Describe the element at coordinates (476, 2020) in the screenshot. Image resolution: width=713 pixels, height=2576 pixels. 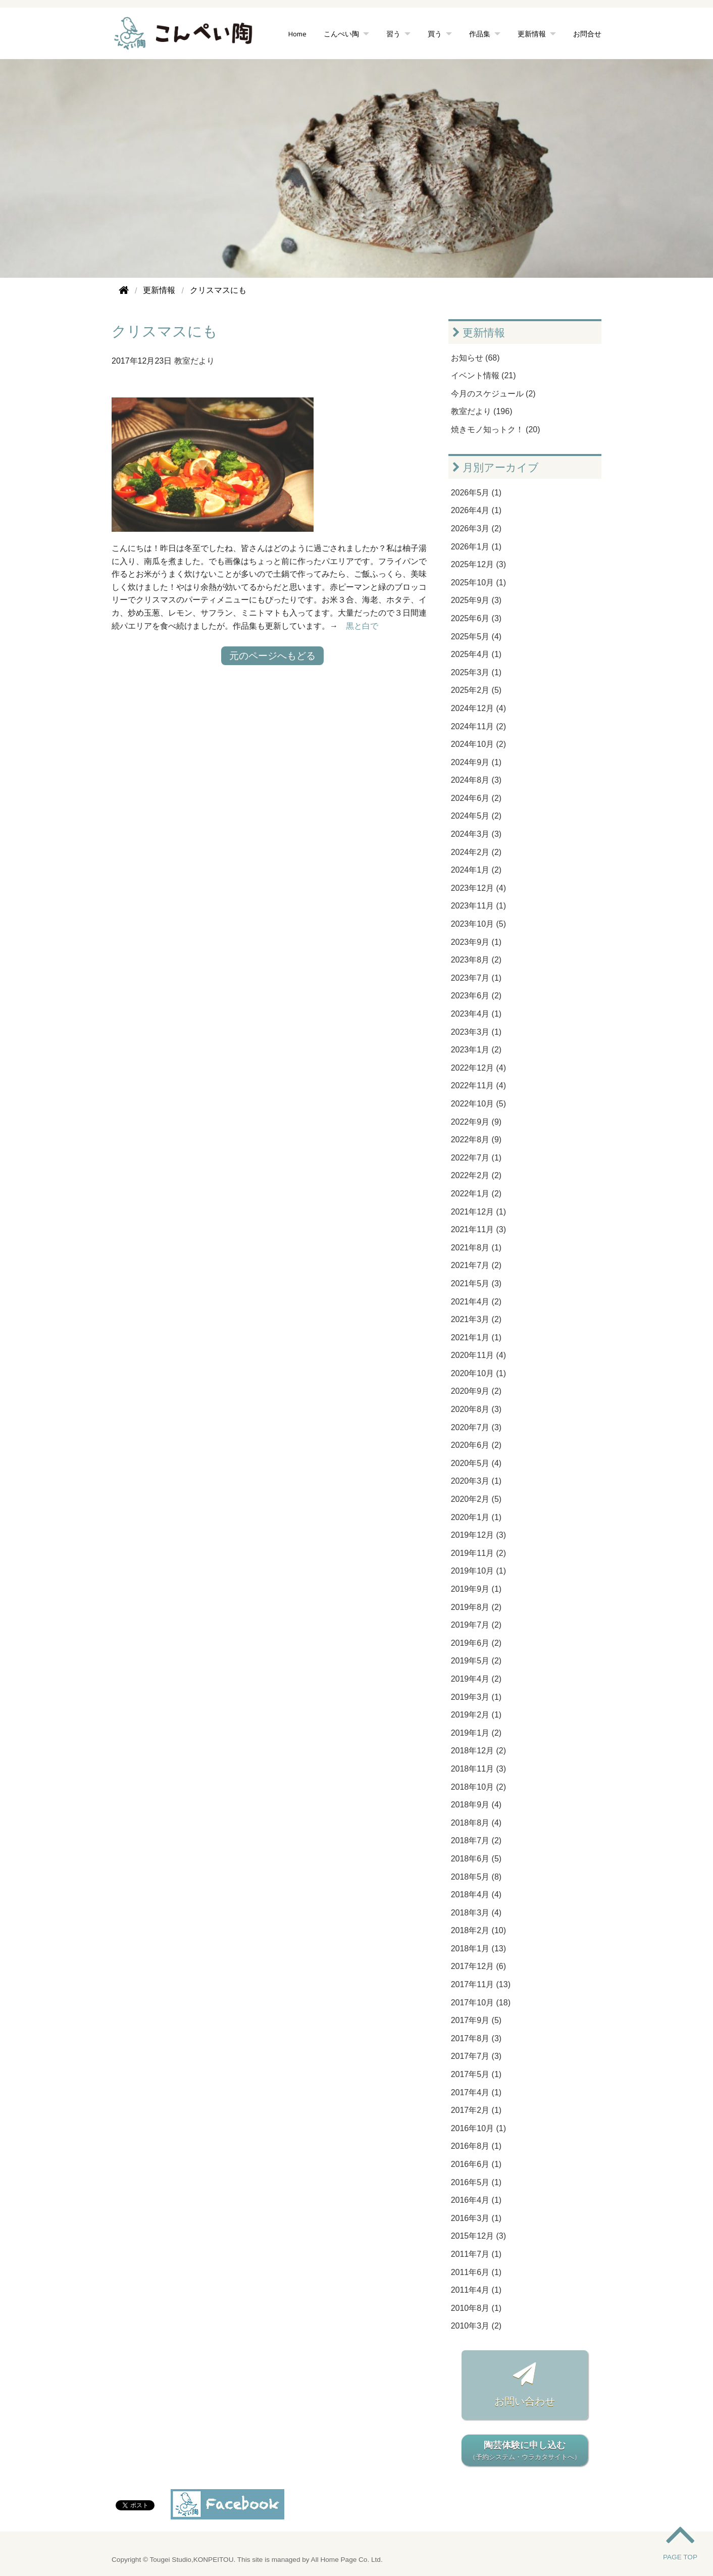
I see `2017年9月 (5)` at that location.